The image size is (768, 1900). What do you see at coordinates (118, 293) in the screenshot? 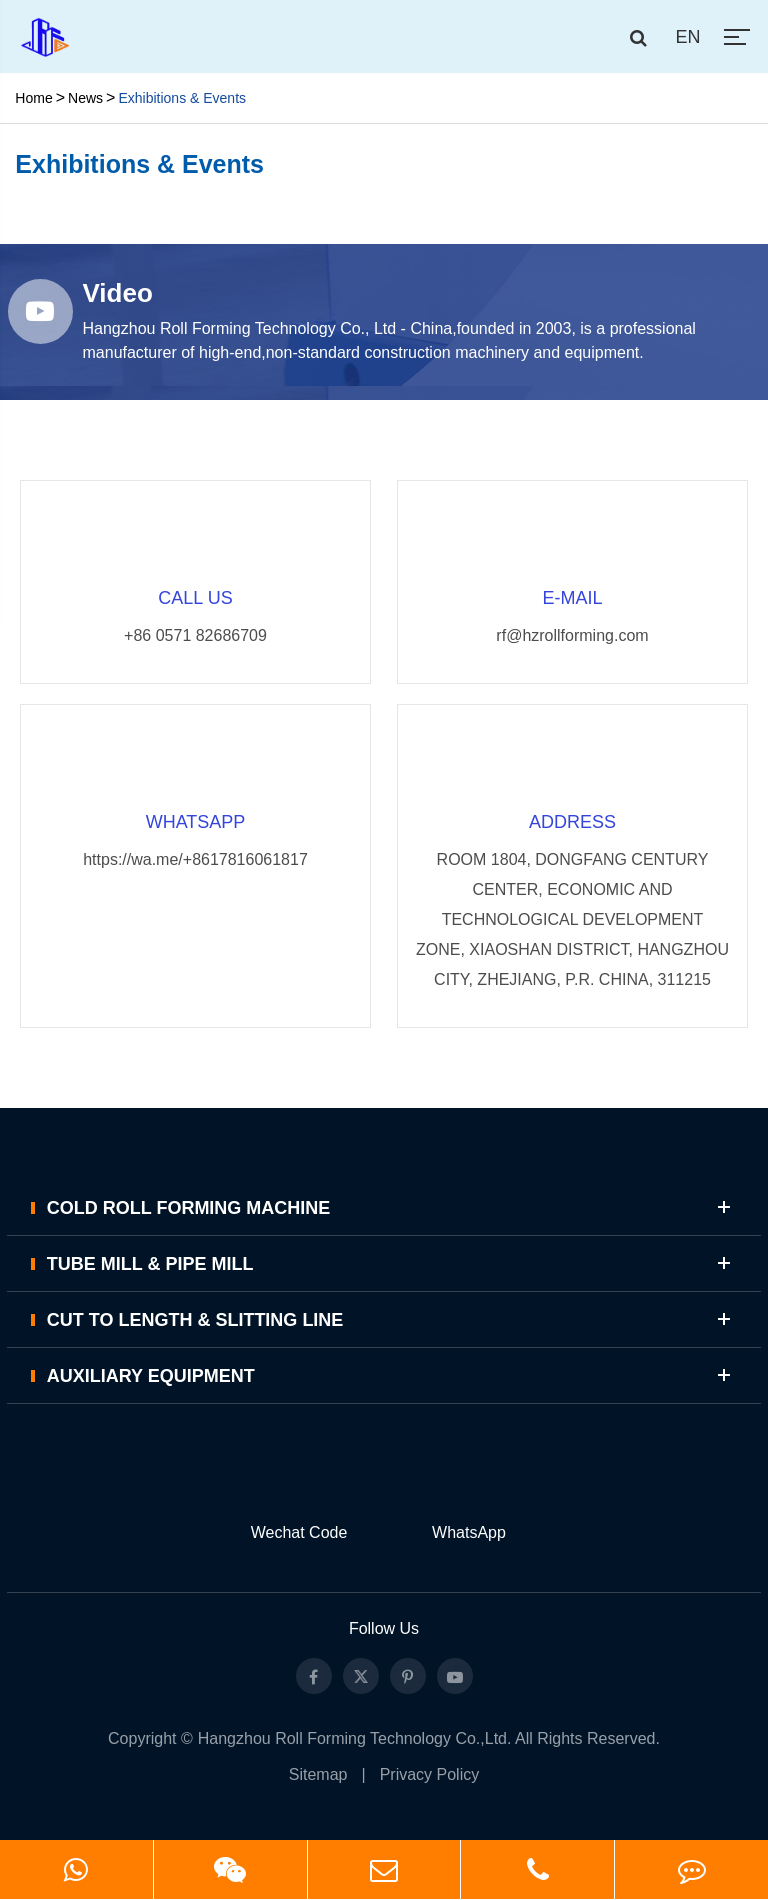
I see `Video` at bounding box center [118, 293].